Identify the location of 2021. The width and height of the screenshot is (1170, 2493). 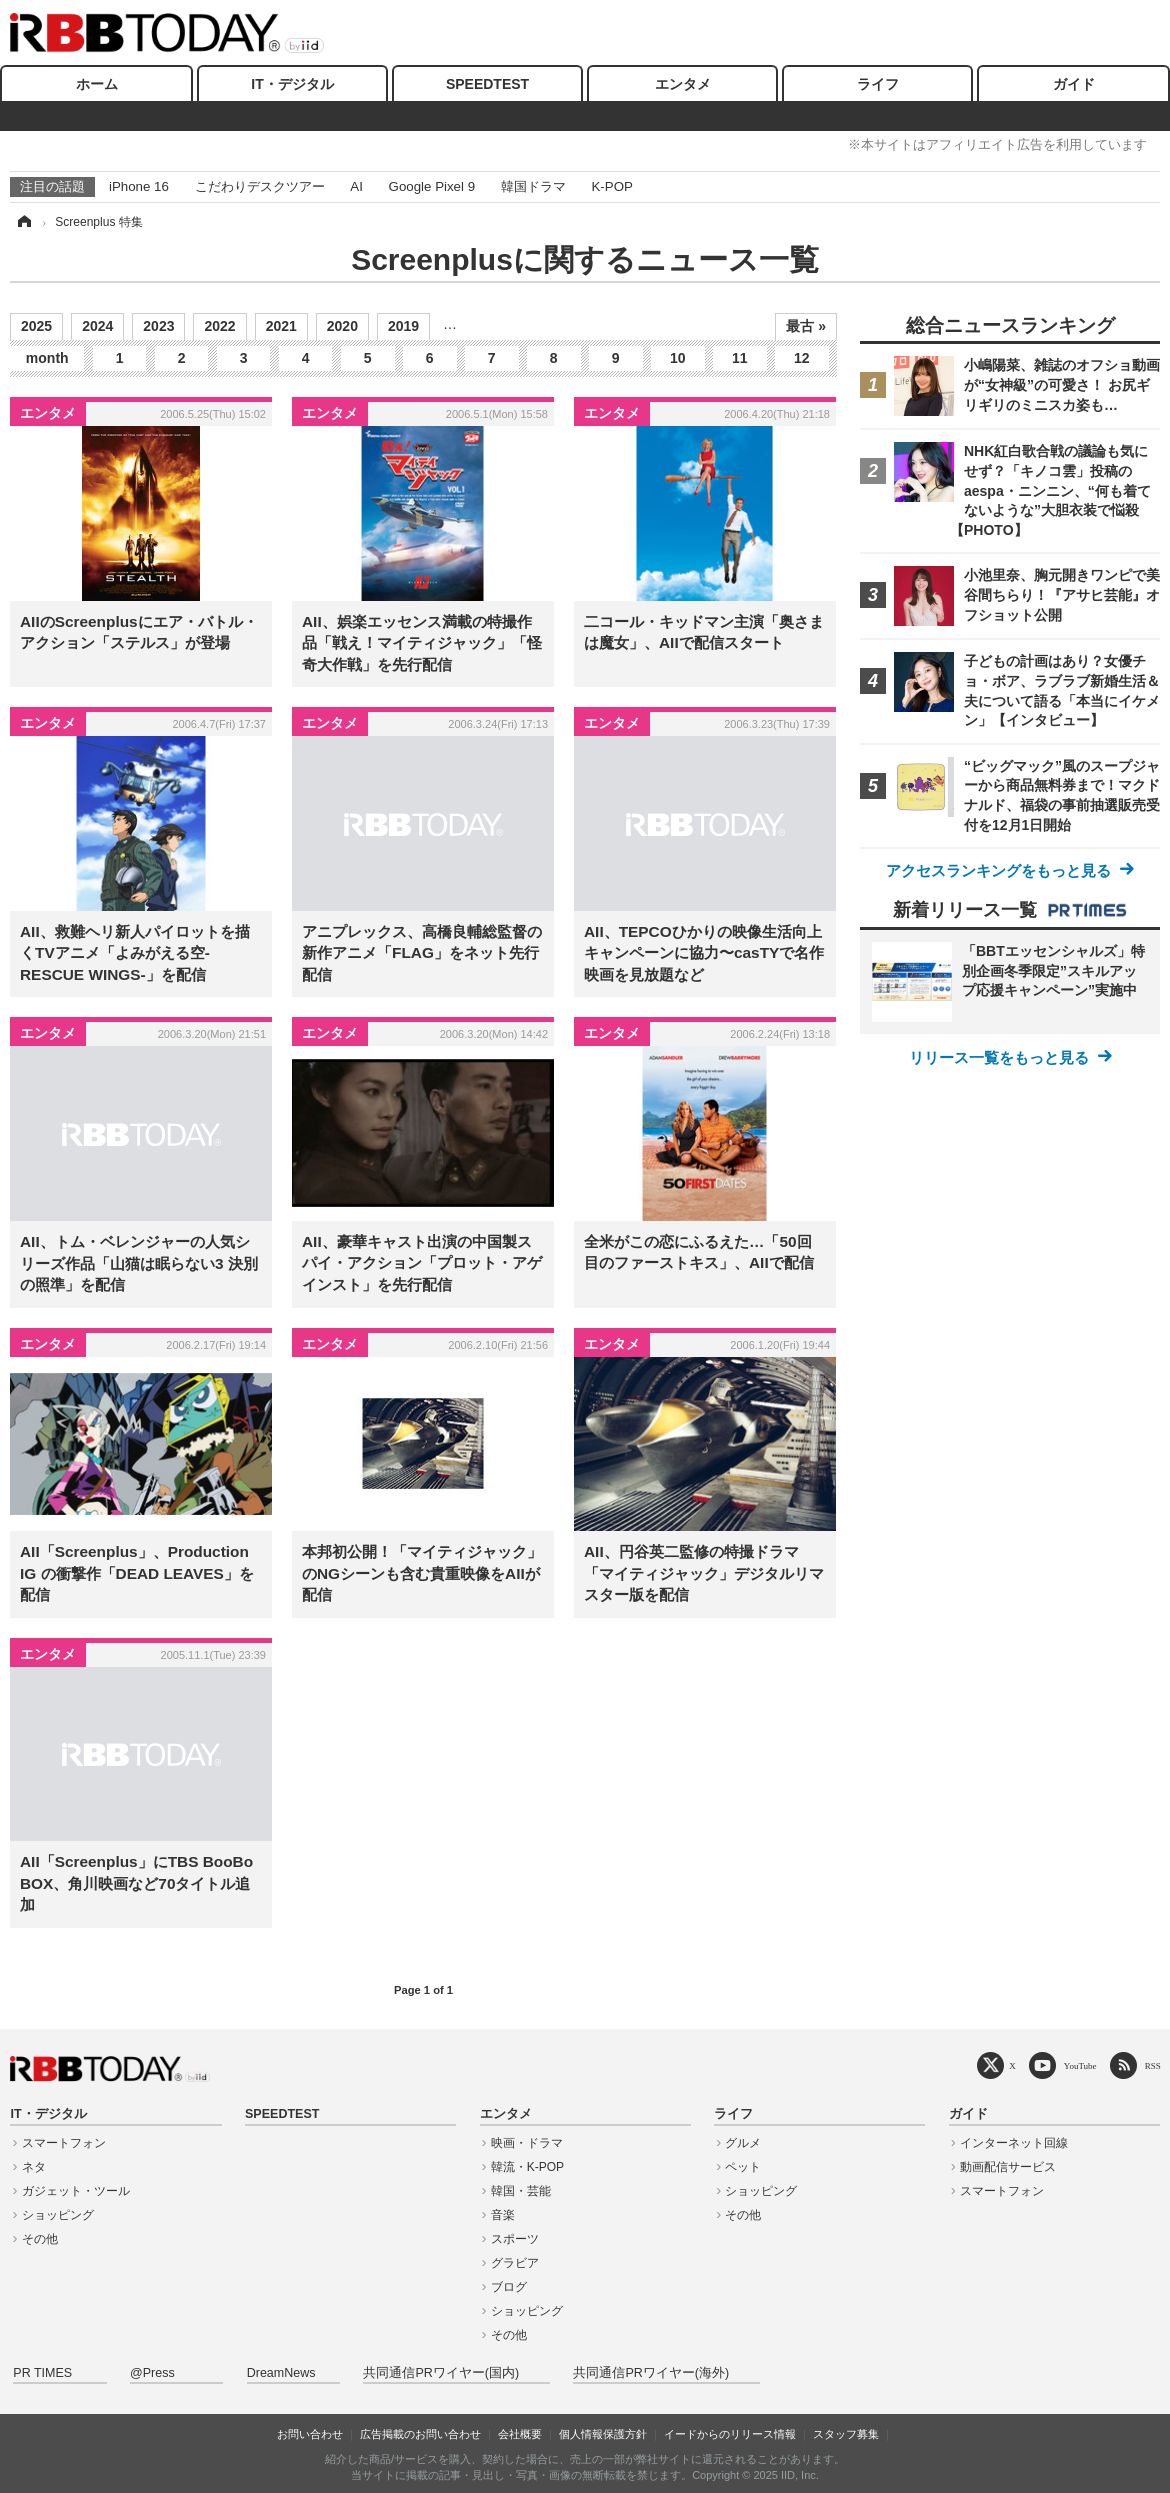
(281, 326).